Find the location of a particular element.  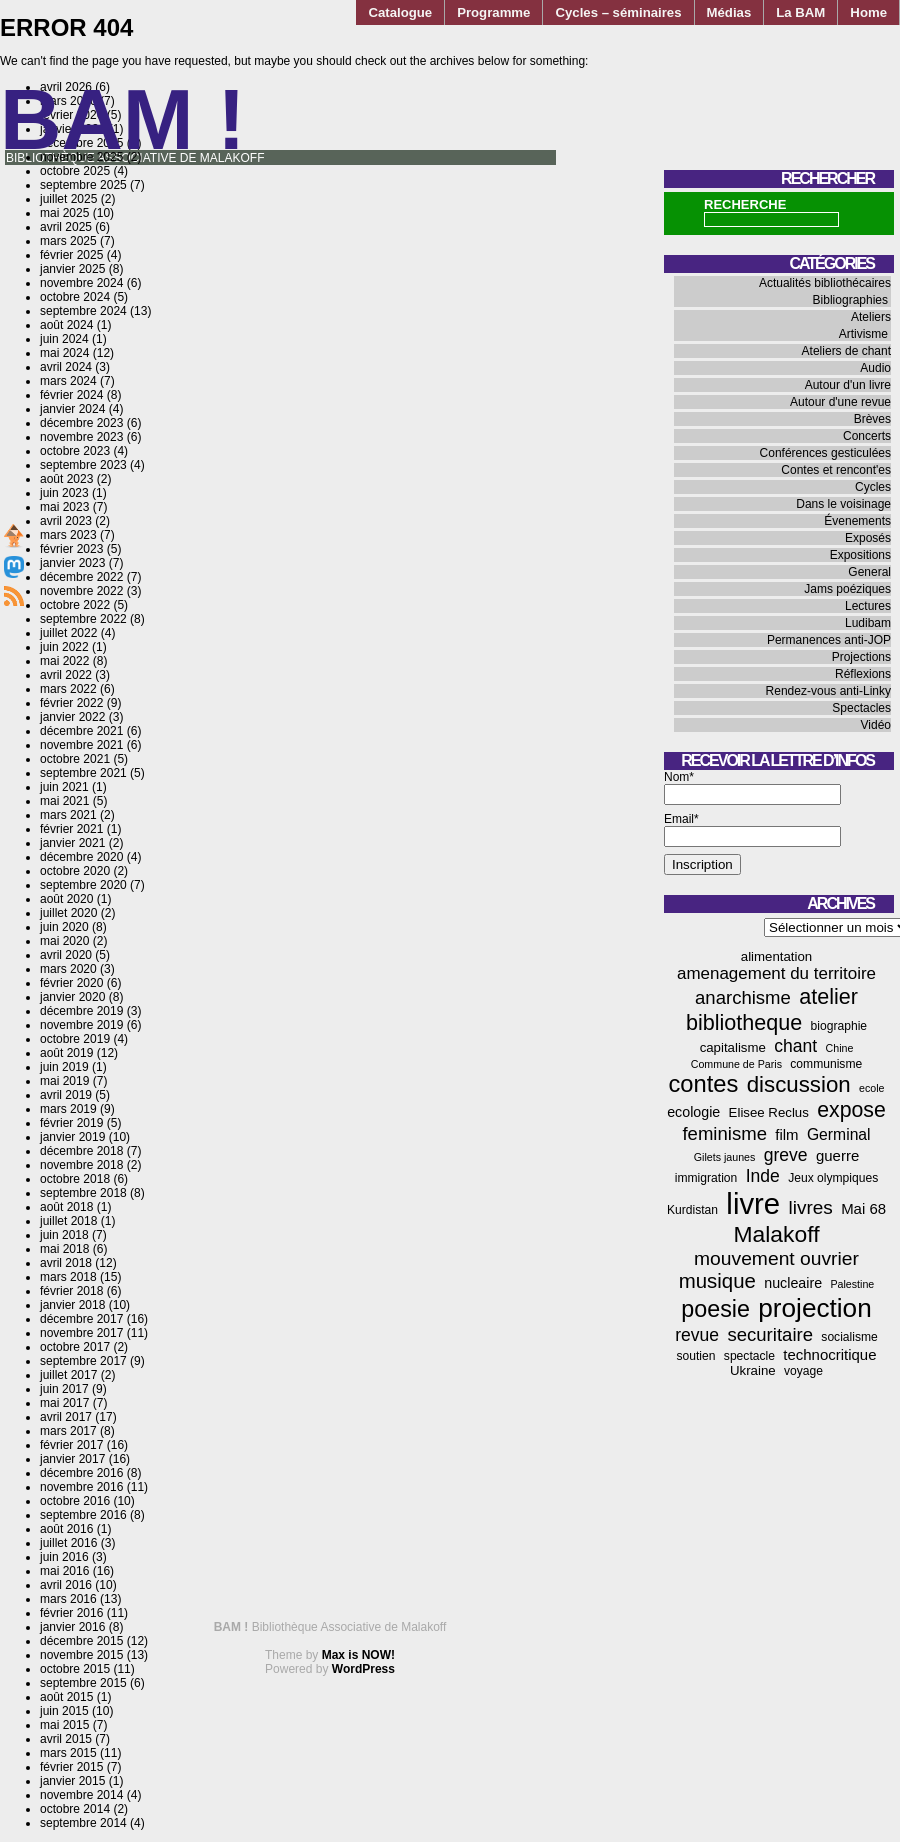

janvier 2024 is located at coordinates (72, 409).